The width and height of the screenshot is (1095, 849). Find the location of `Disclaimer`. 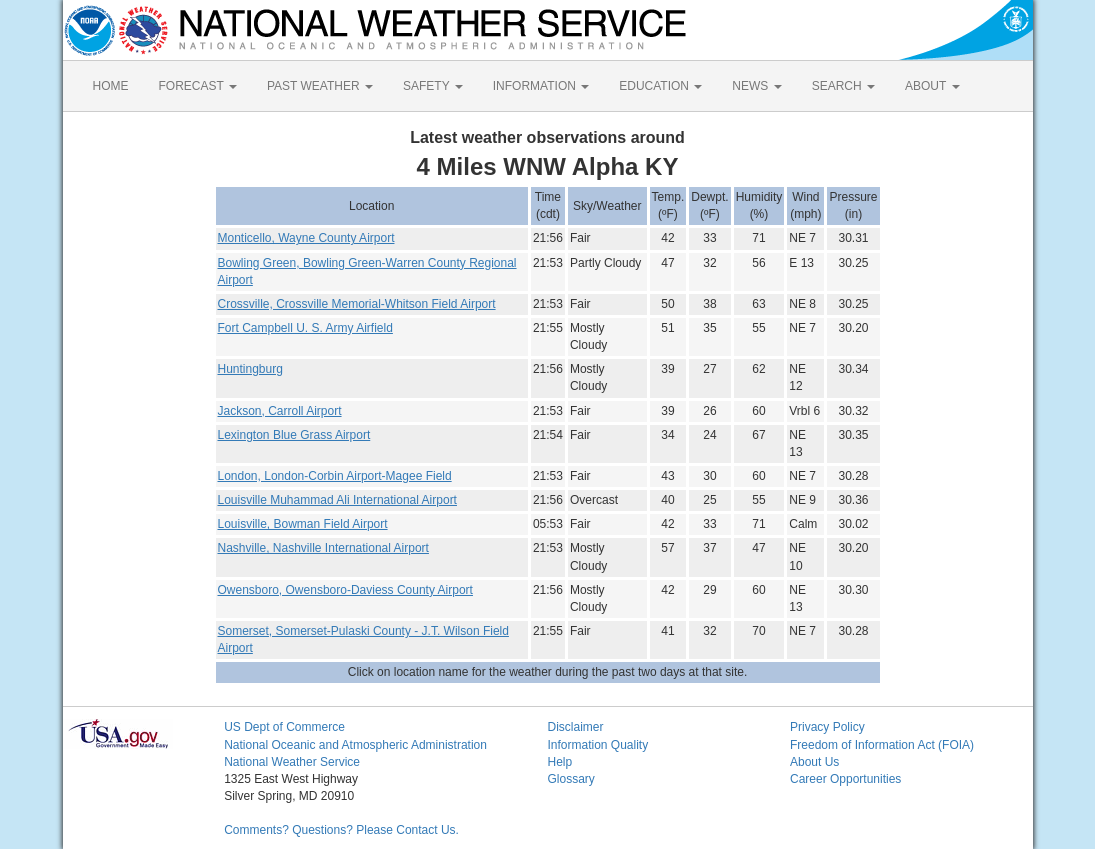

Disclaimer is located at coordinates (575, 727).